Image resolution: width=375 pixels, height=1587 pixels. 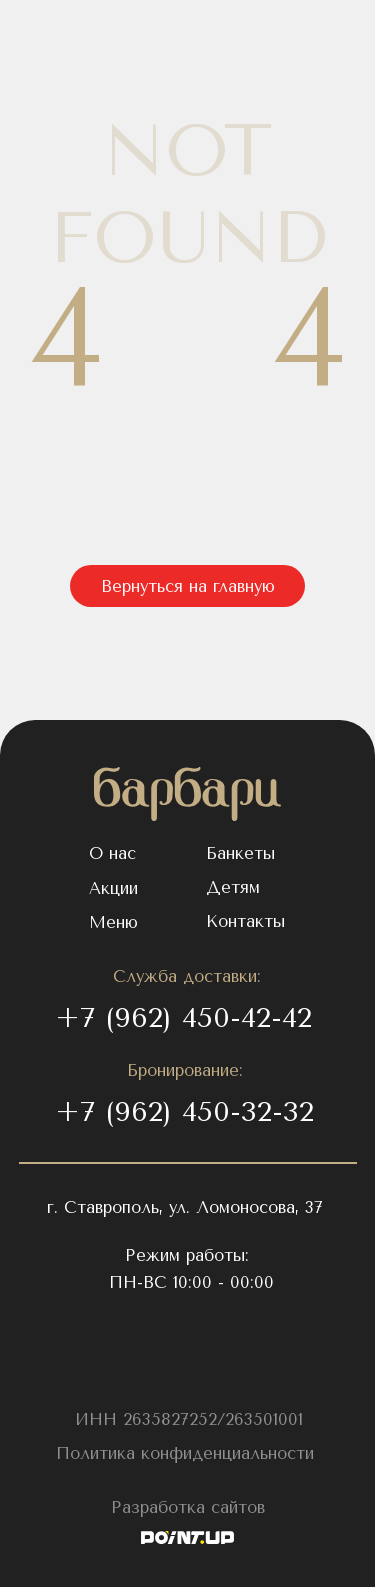 I want to click on Детям, so click(x=233, y=887).